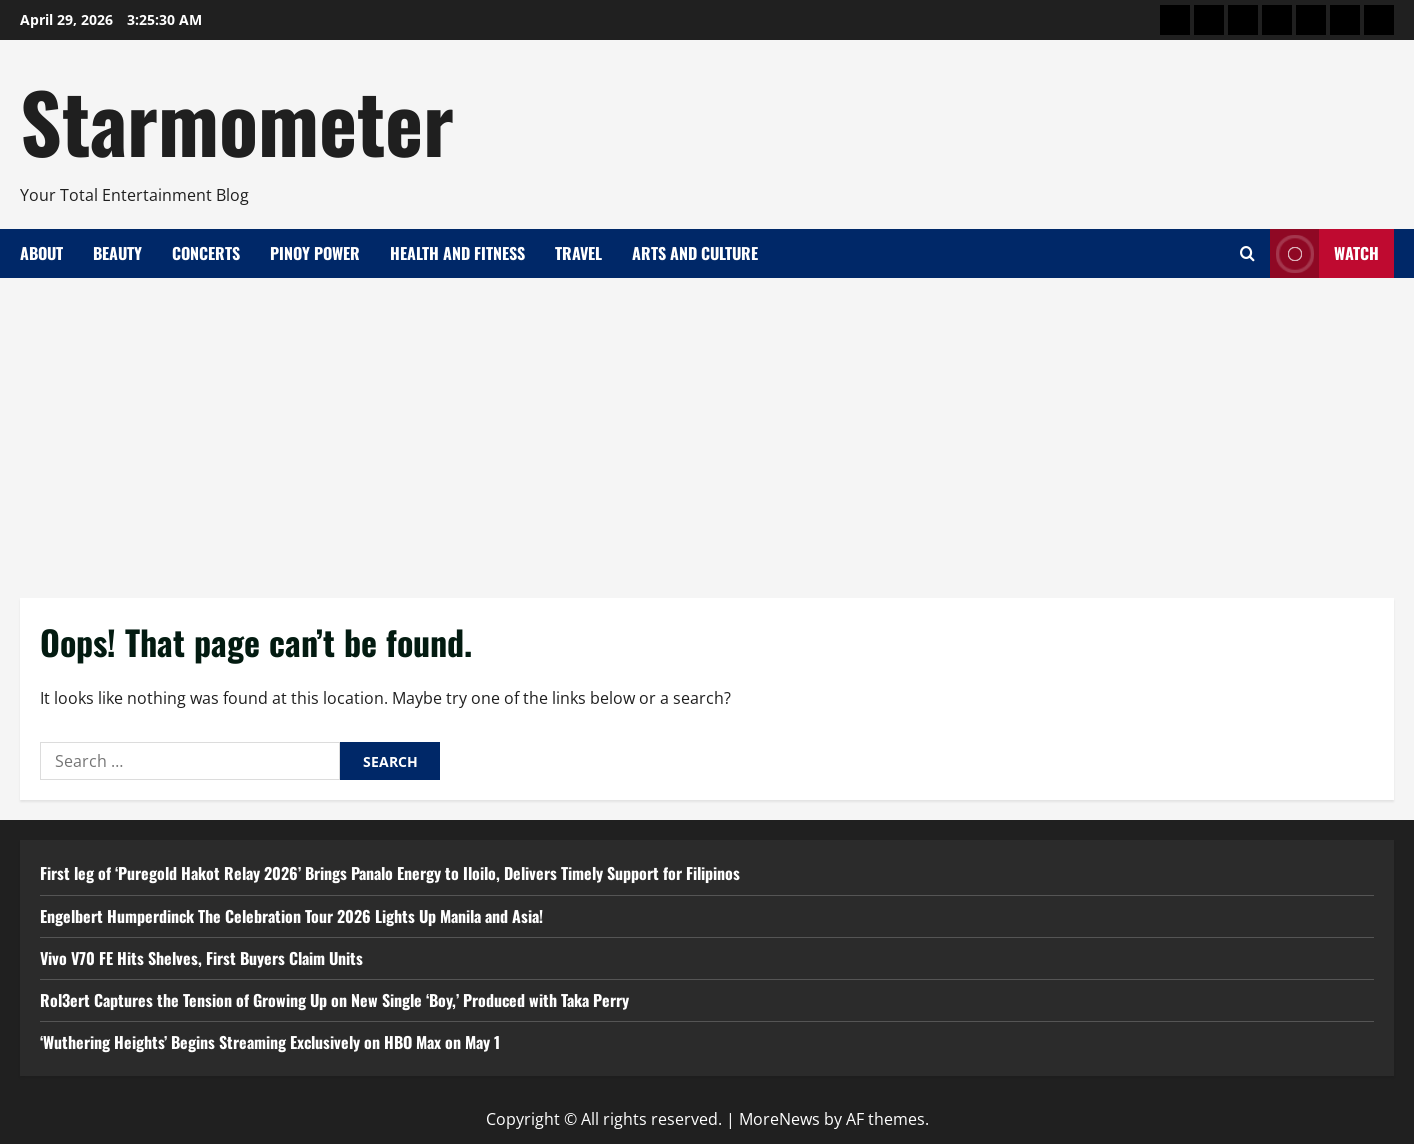  Describe the element at coordinates (578, 253) in the screenshot. I see `Travel` at that location.